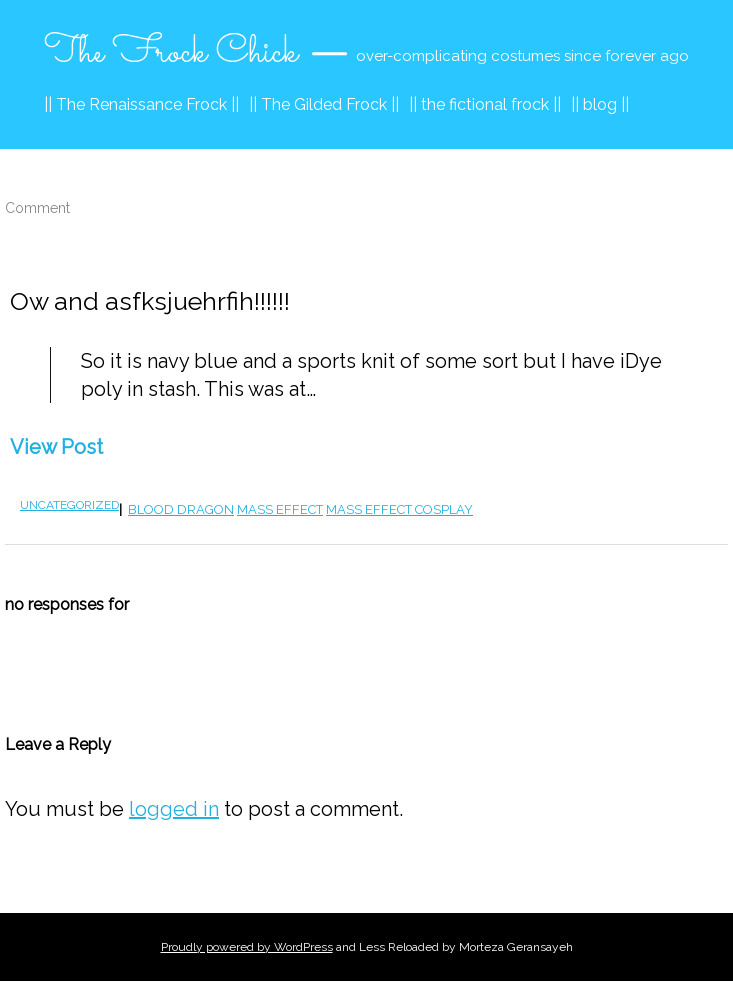  Describe the element at coordinates (399, 509) in the screenshot. I see `Mass Effect cosplay` at that location.